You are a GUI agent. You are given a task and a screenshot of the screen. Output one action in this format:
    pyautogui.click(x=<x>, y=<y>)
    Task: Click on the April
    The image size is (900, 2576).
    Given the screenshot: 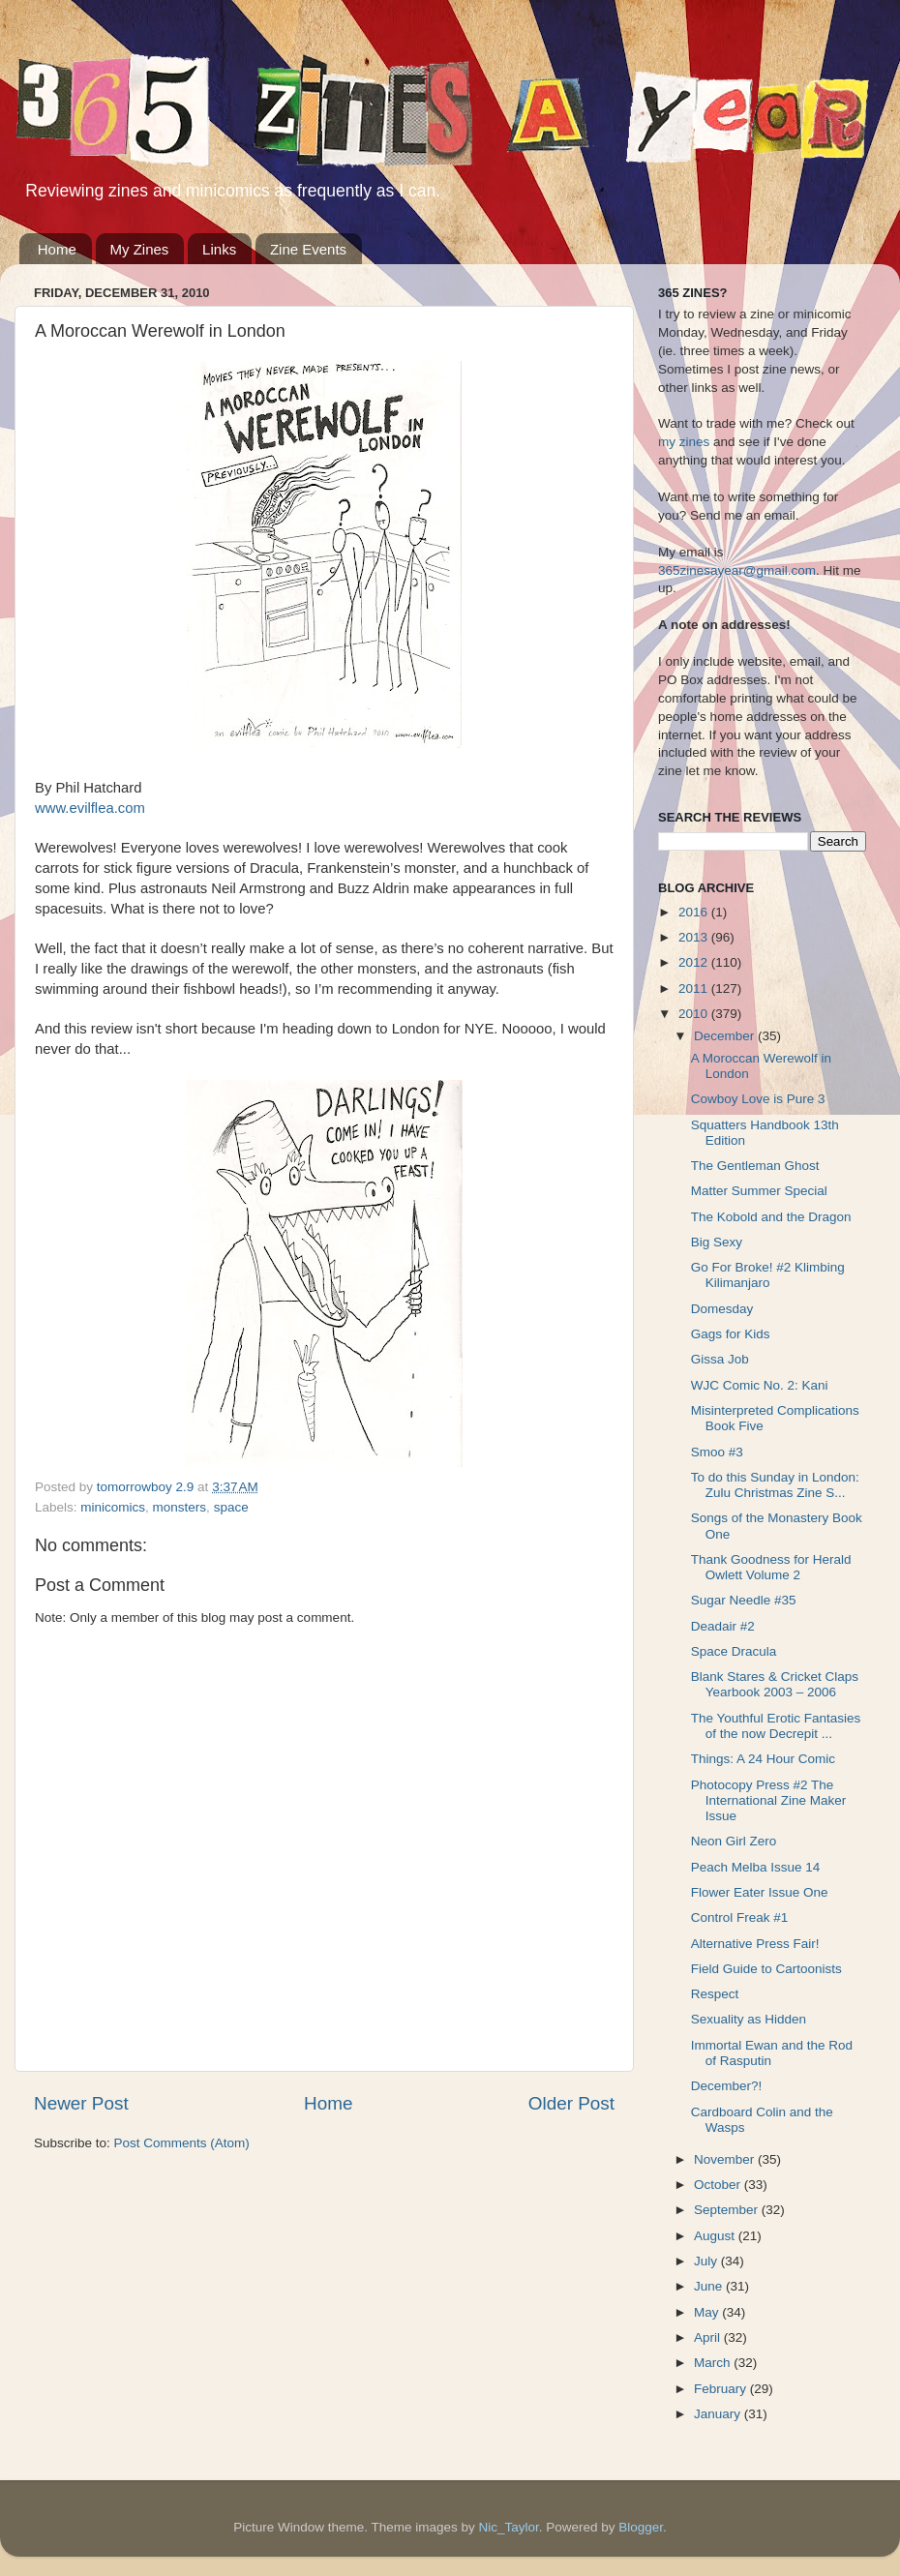 What is the action you would take?
    pyautogui.click(x=709, y=2337)
    